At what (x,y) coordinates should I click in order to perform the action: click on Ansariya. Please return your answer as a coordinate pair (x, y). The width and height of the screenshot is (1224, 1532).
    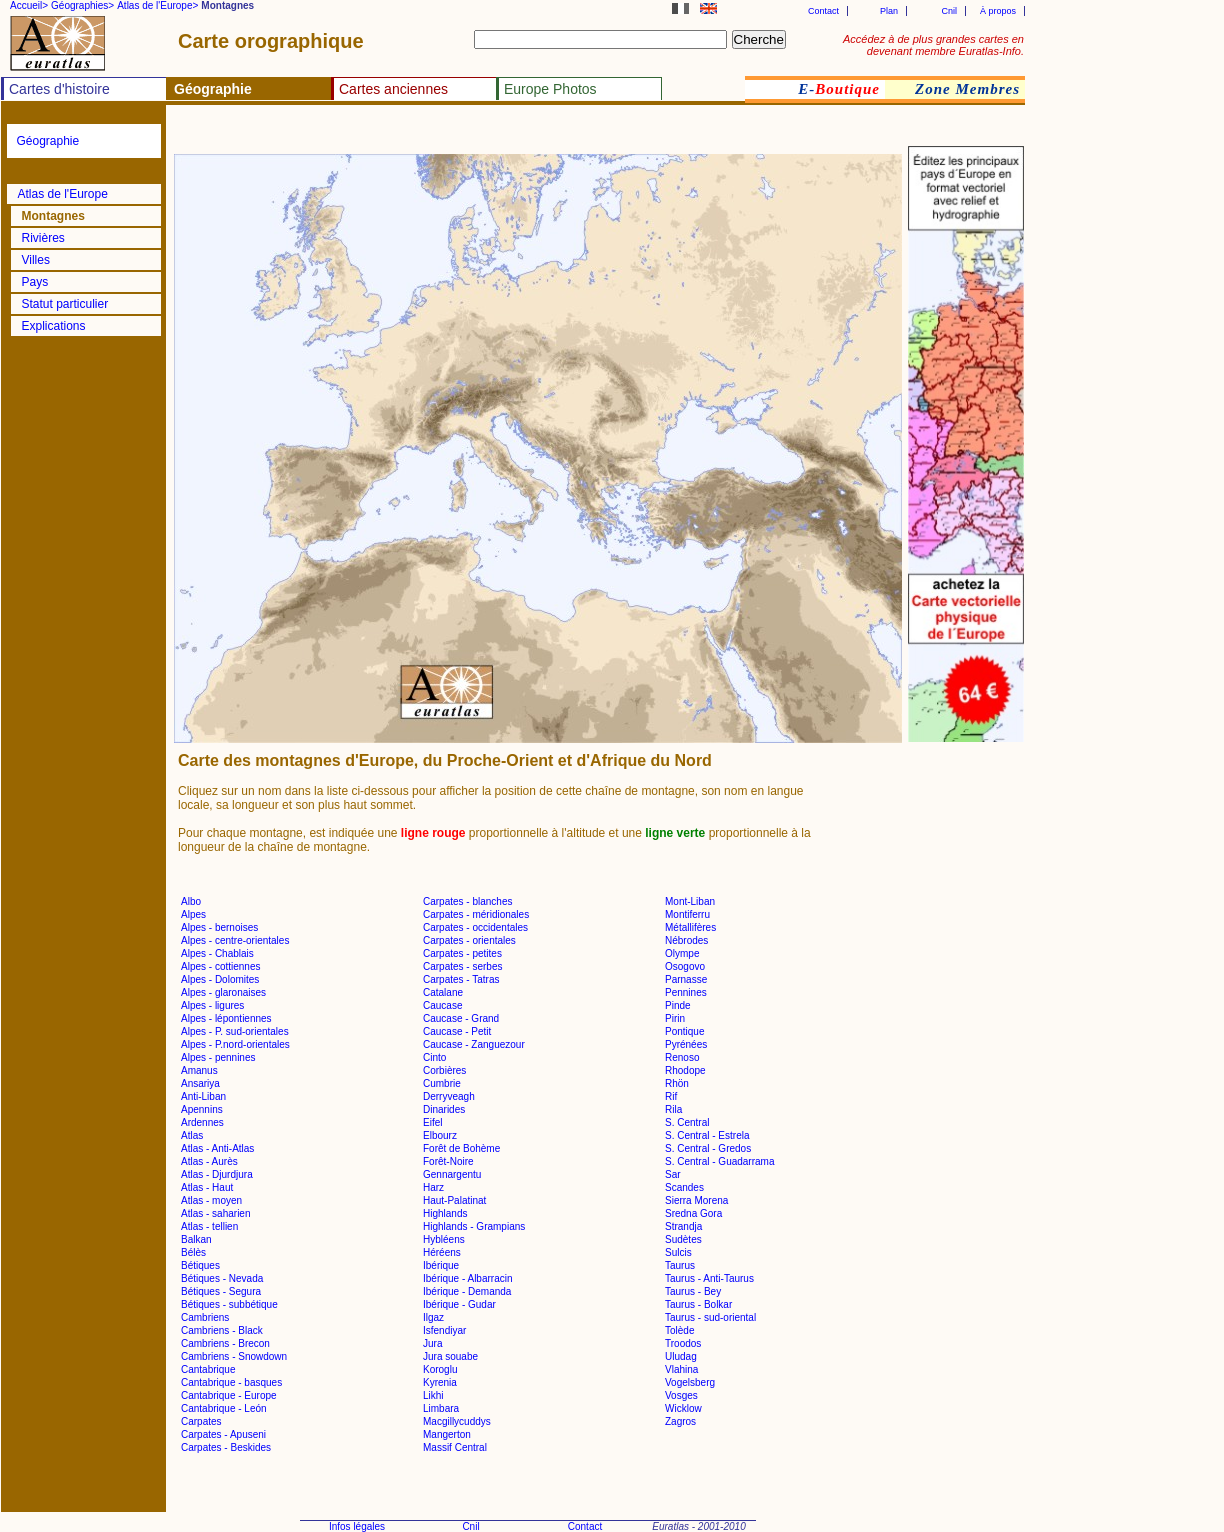
    Looking at the image, I should click on (200, 1083).